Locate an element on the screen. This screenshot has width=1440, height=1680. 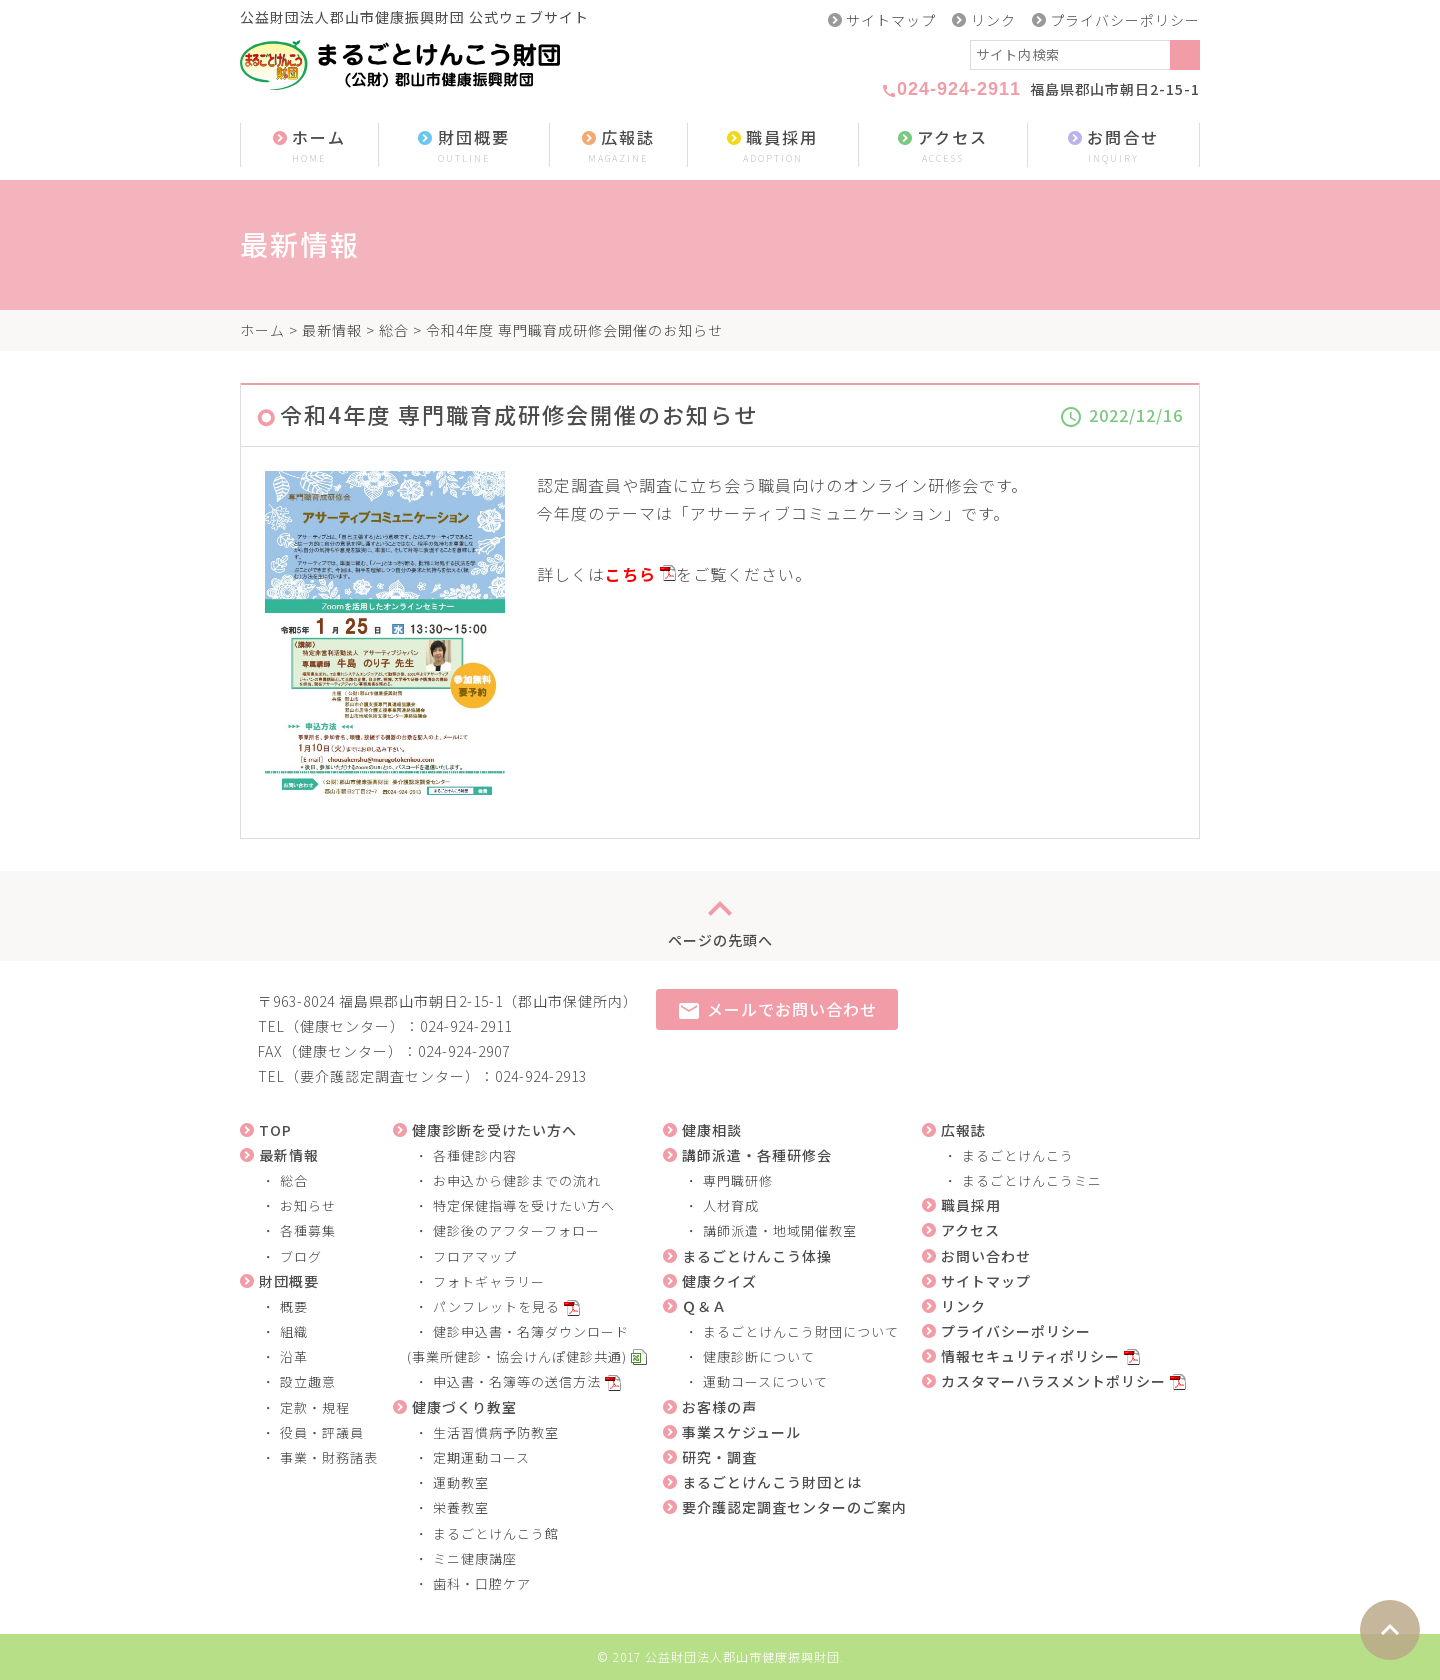
健診後のアフターフォロー is located at coordinates (516, 1230).